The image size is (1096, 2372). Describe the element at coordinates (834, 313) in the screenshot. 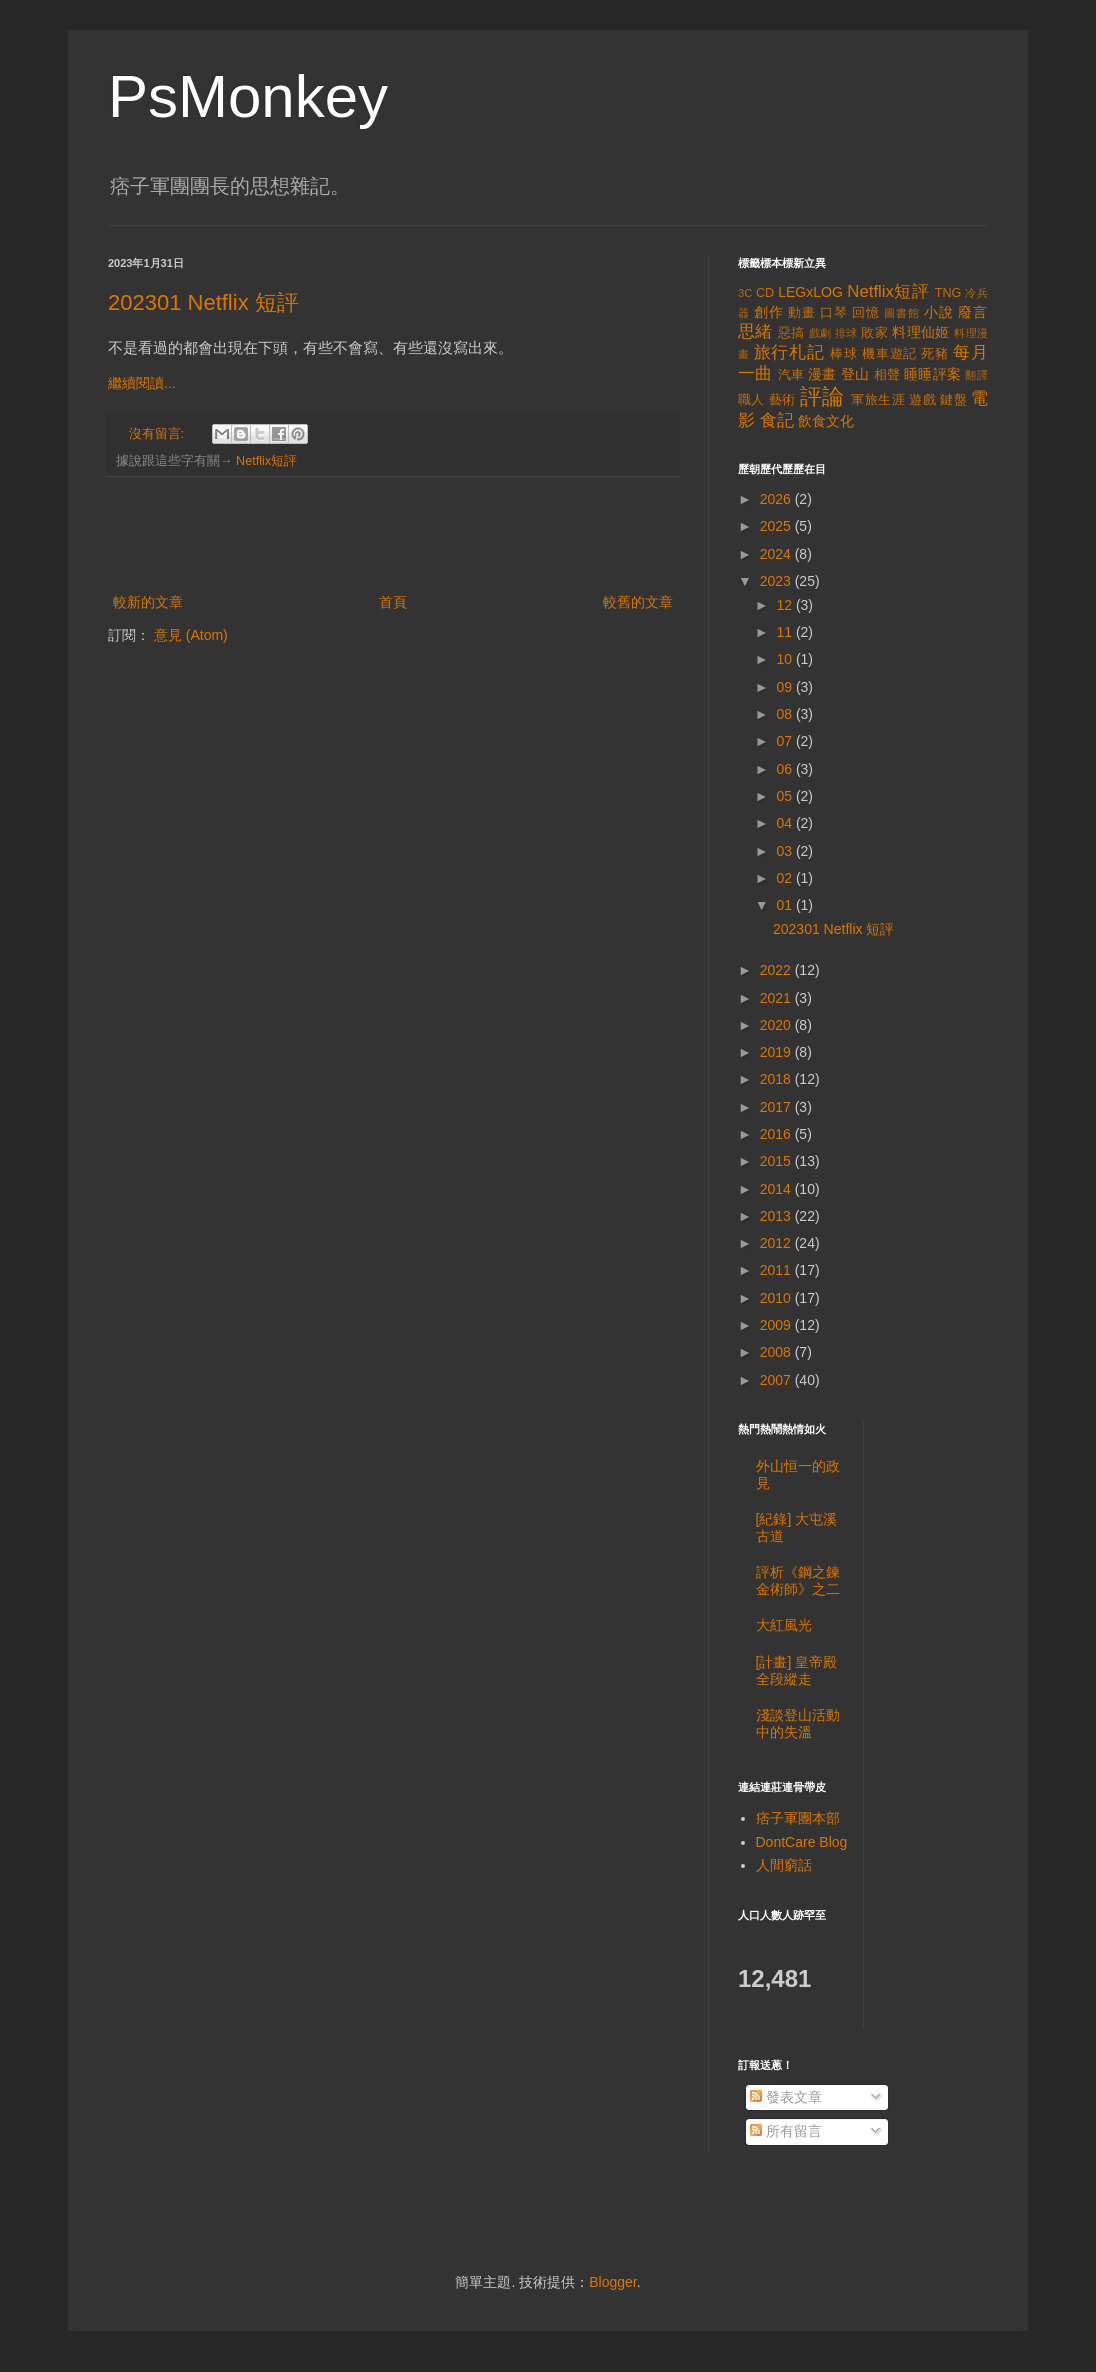

I see `口琴` at that location.